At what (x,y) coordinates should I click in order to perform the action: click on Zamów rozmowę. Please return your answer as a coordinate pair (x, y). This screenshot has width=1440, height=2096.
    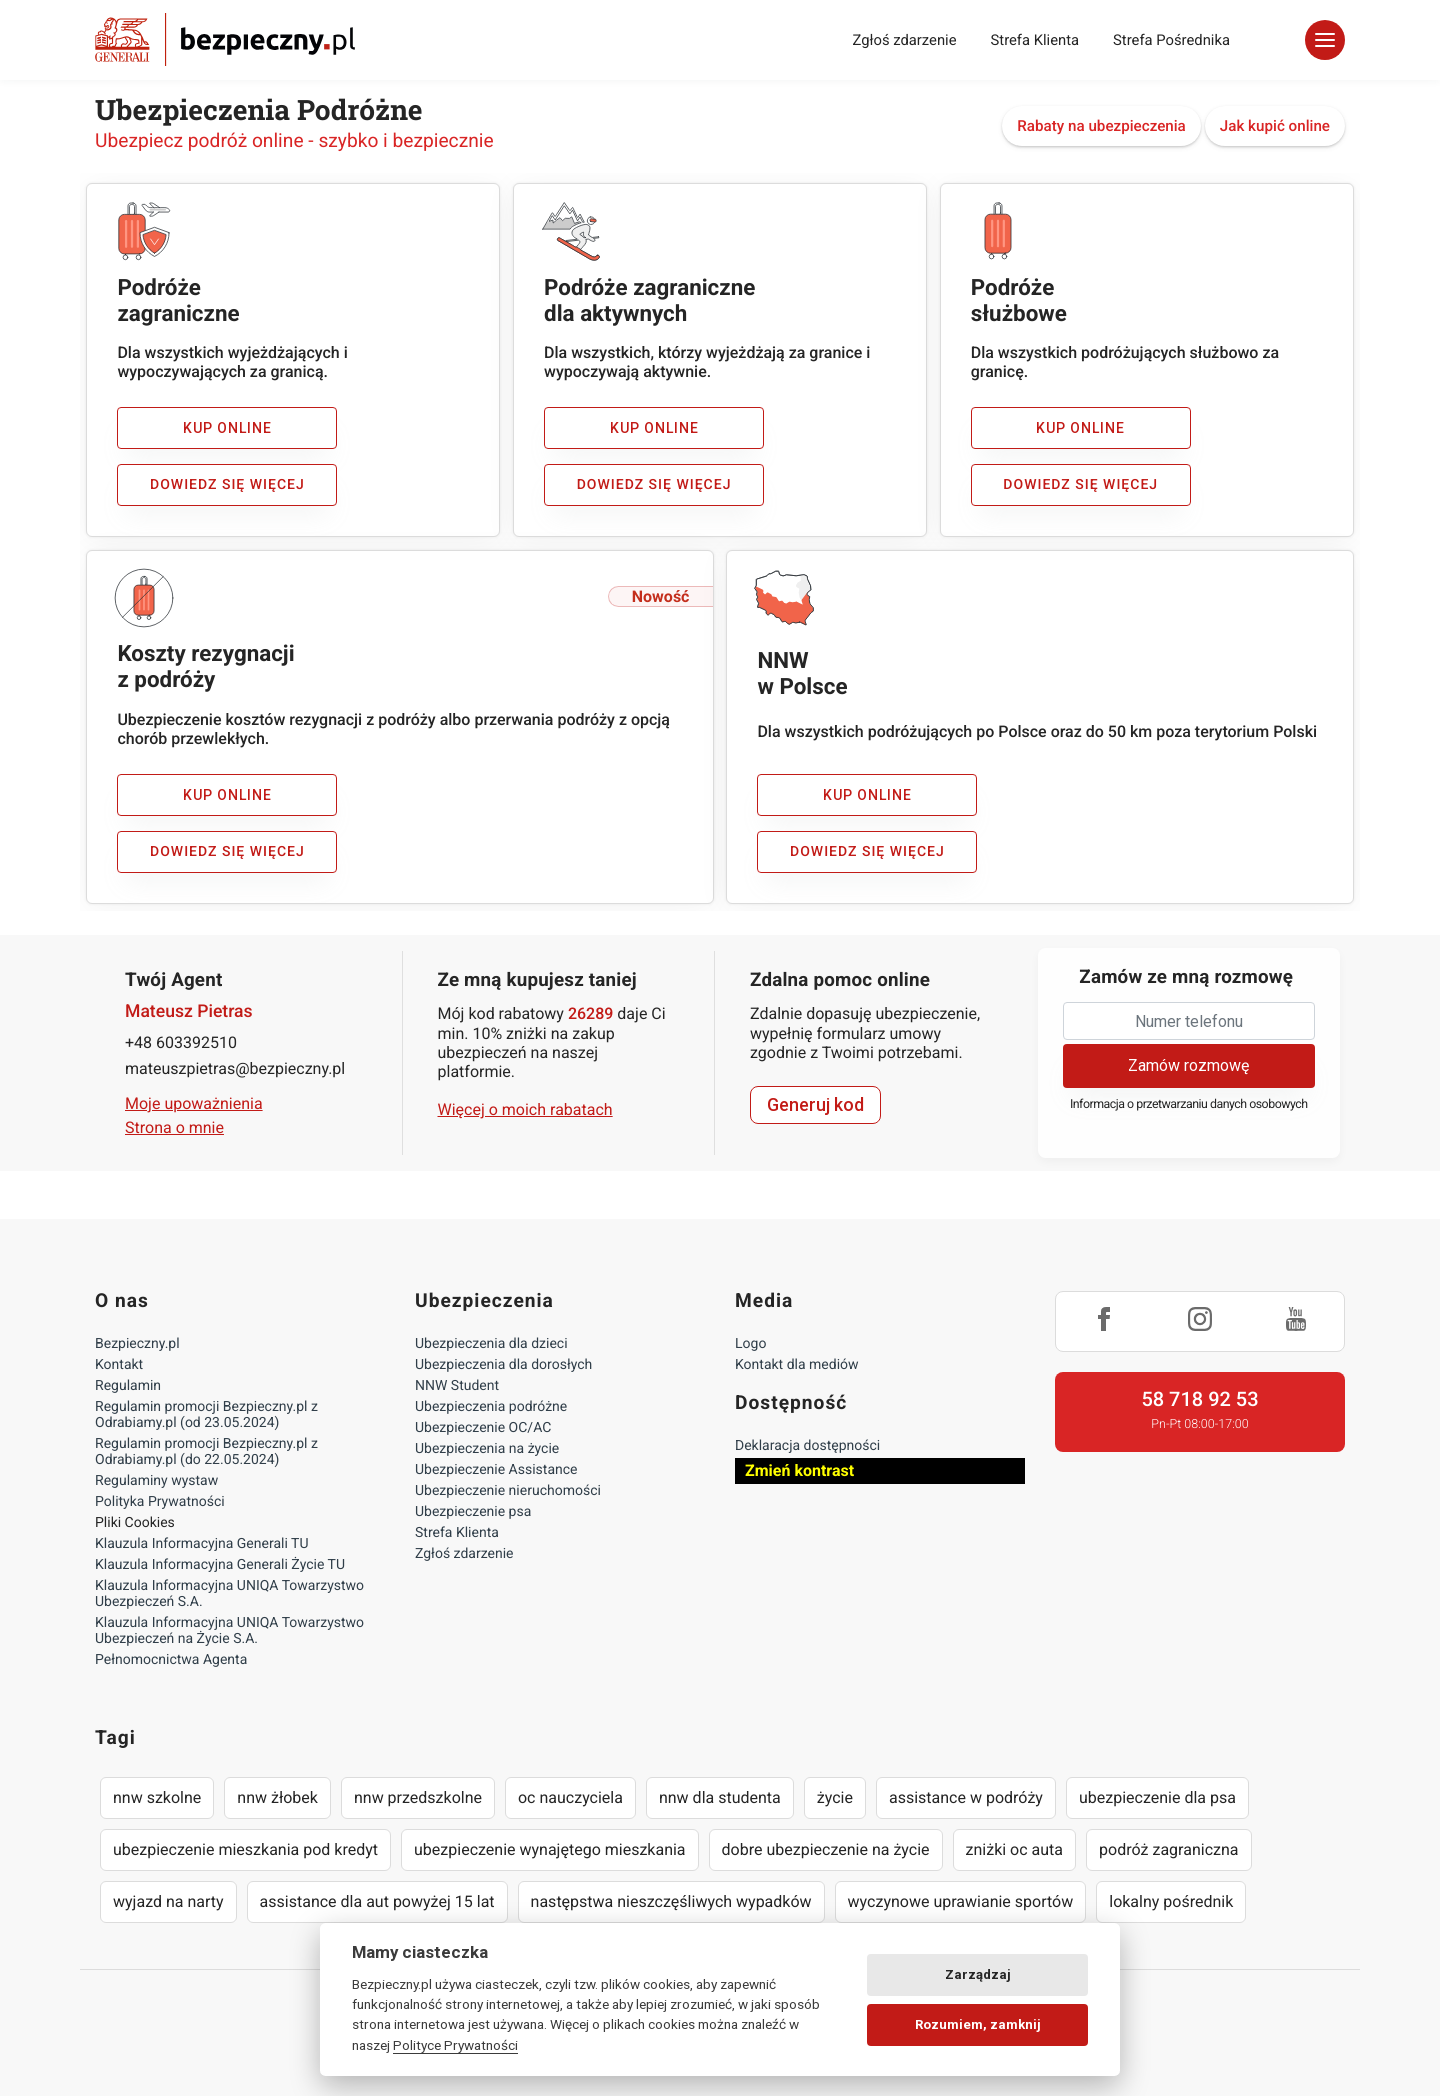
    Looking at the image, I should click on (1188, 1065).